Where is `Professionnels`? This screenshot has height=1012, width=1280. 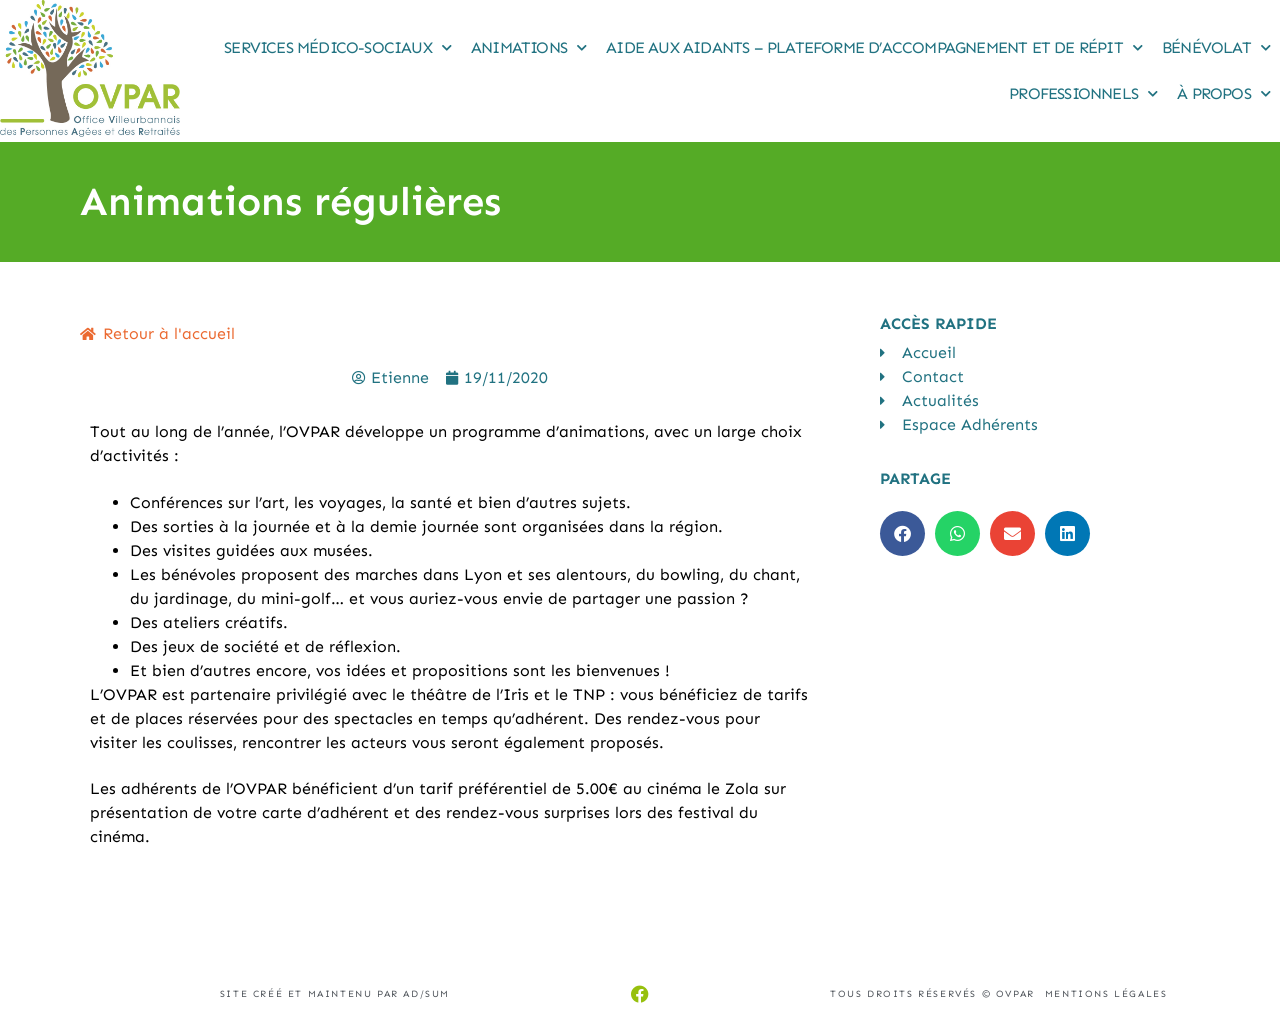
Professionnels is located at coordinates (1083, 93).